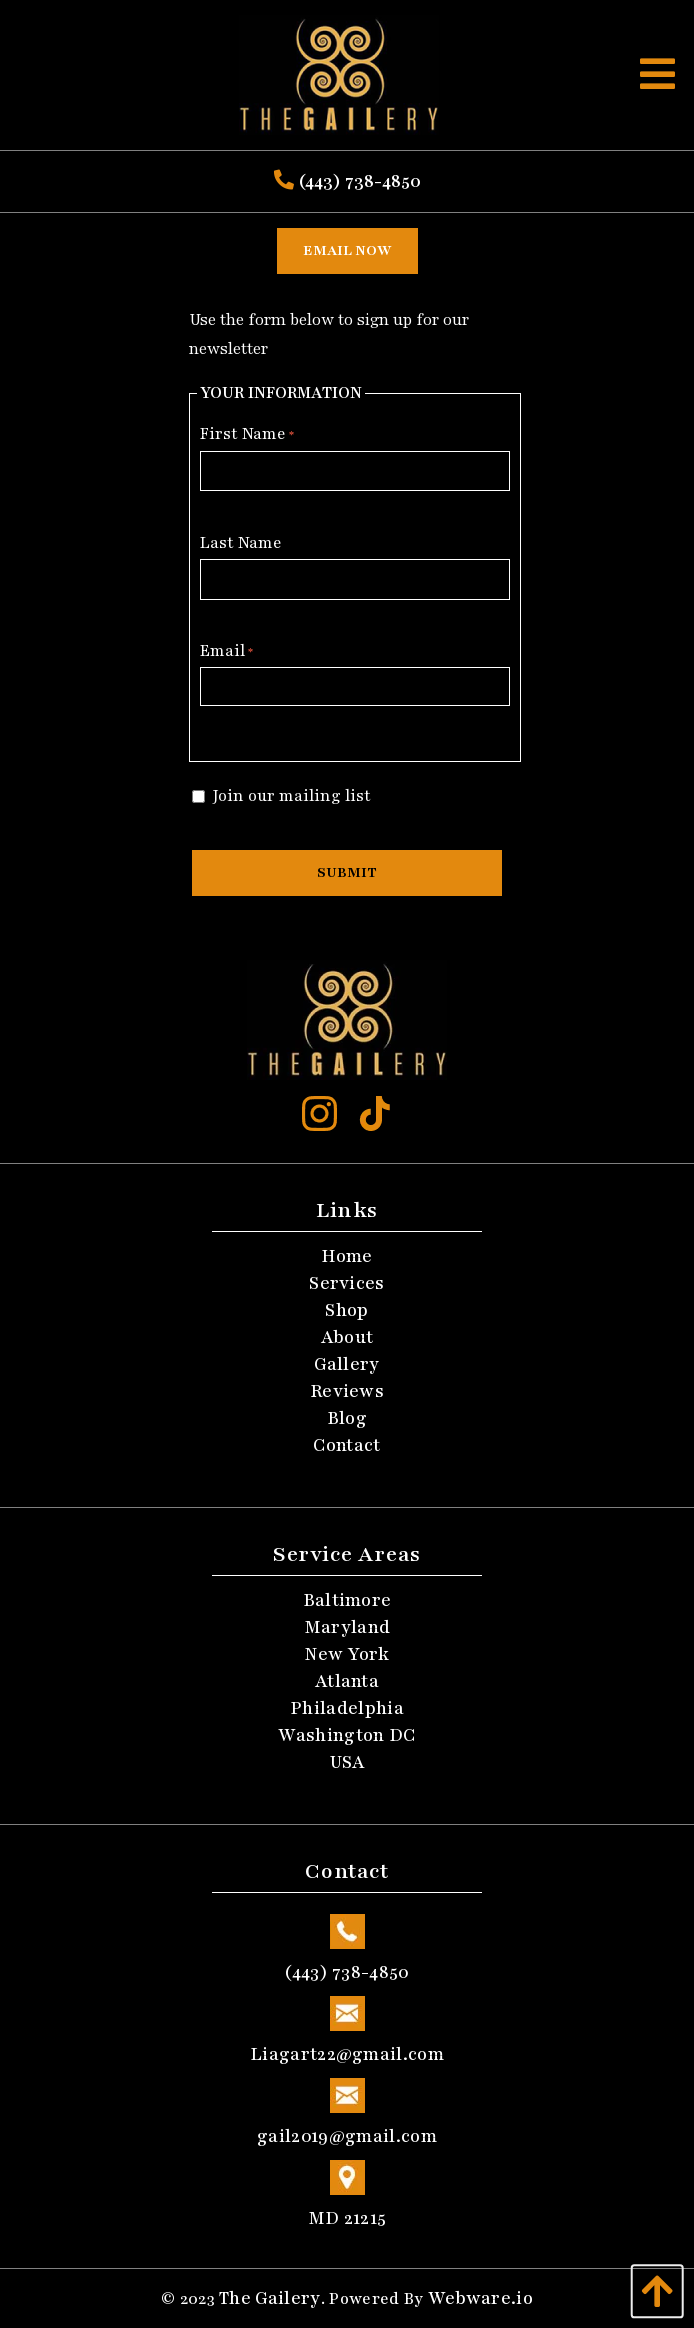  I want to click on Liagart22@gmail.com, so click(347, 2026).